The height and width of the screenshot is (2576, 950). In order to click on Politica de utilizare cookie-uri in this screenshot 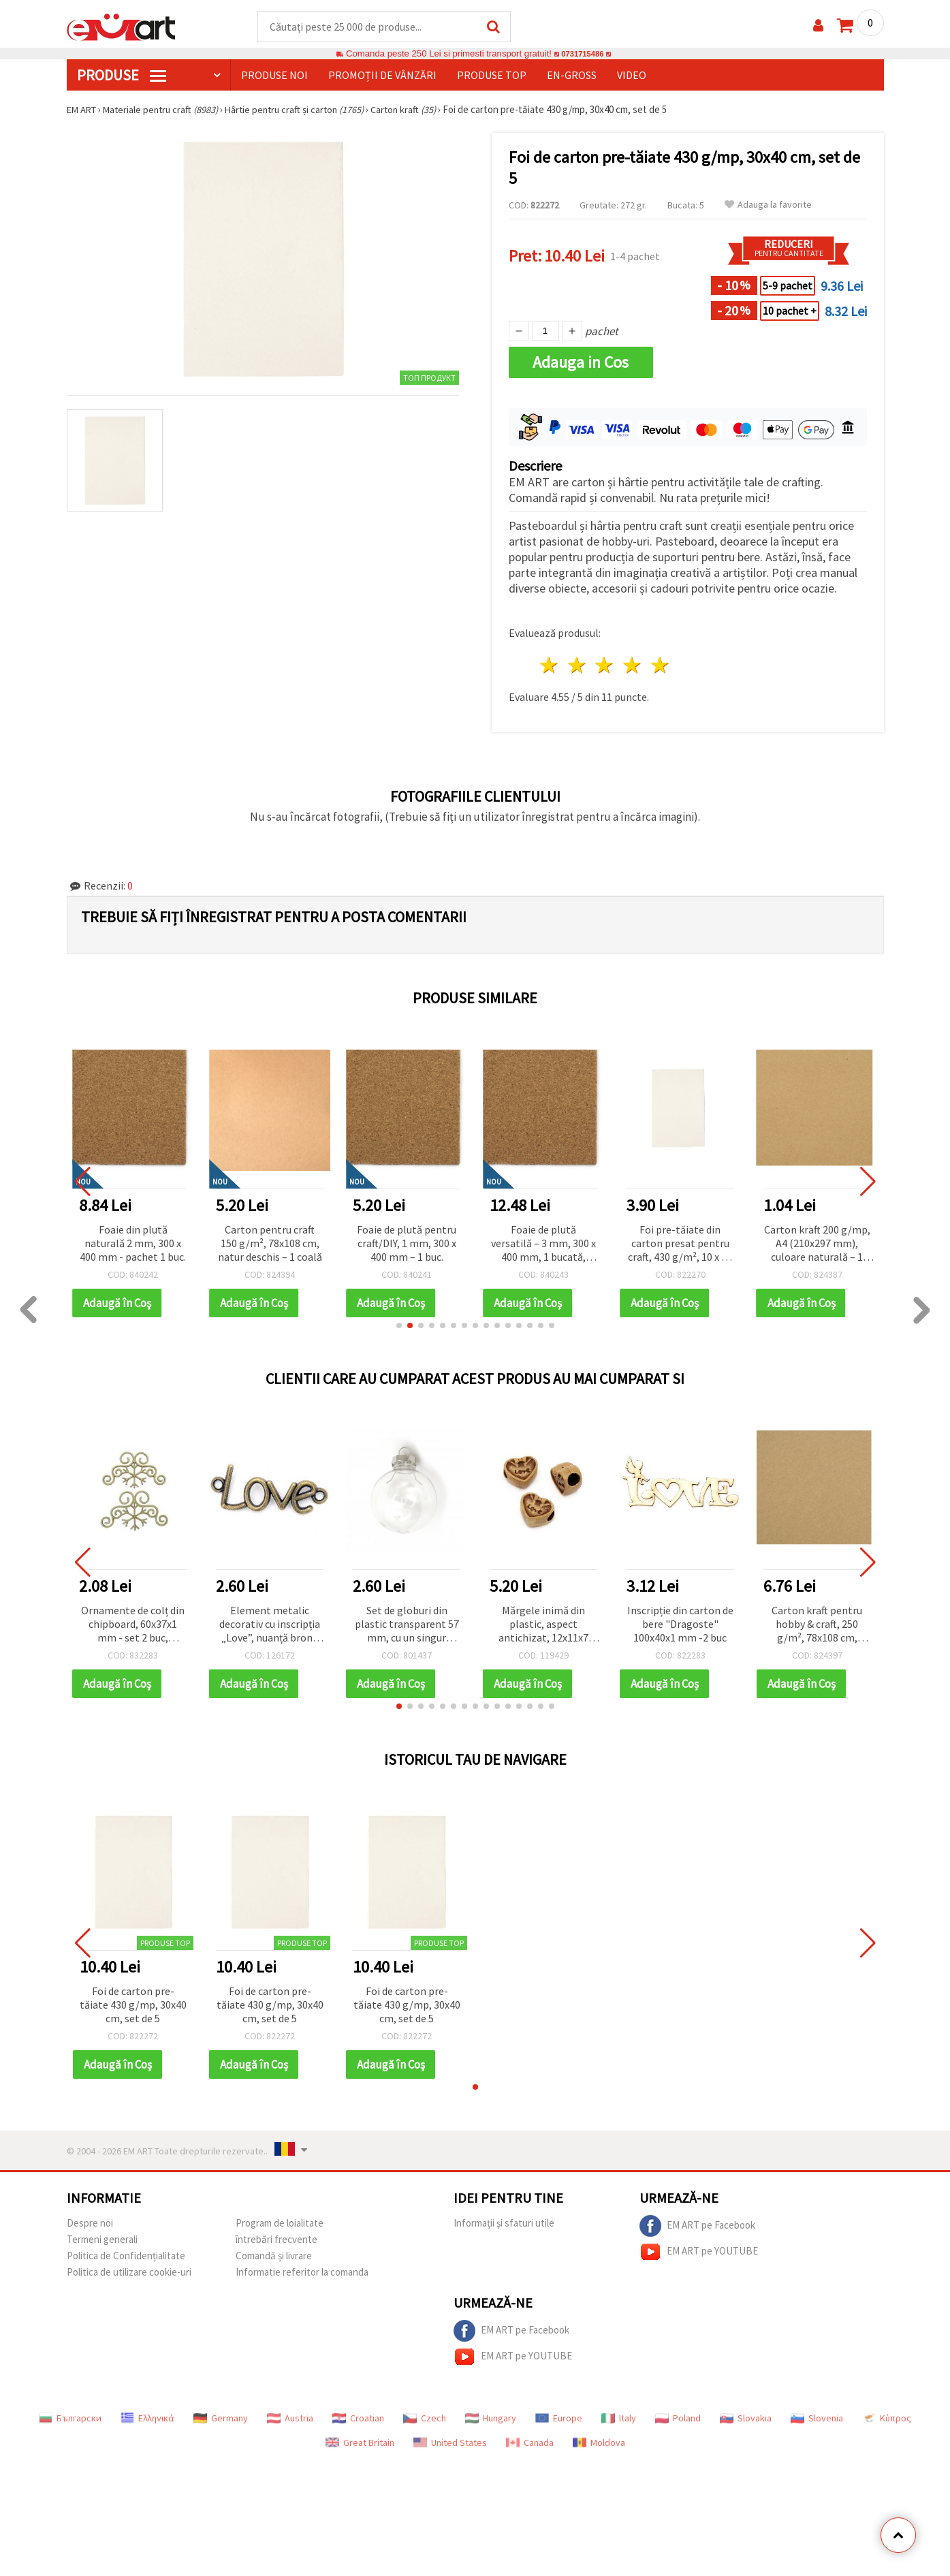, I will do `click(129, 2272)`.